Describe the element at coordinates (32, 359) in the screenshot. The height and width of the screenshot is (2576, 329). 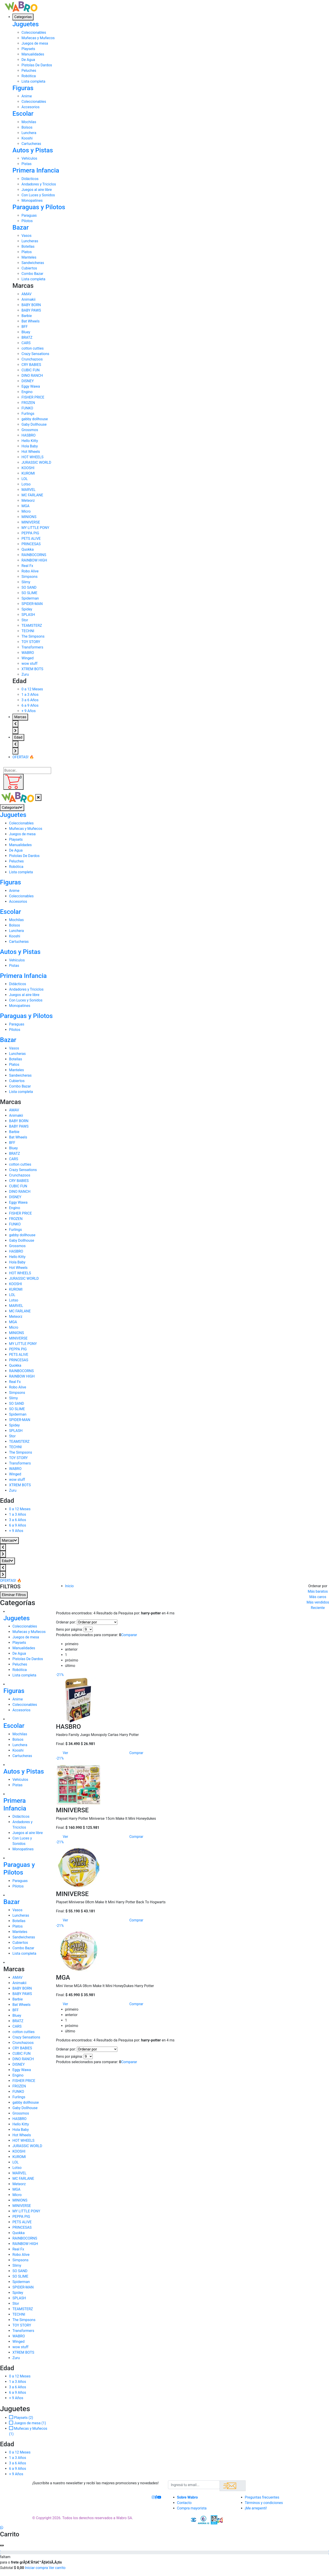
I see `Crunchazoos` at that location.